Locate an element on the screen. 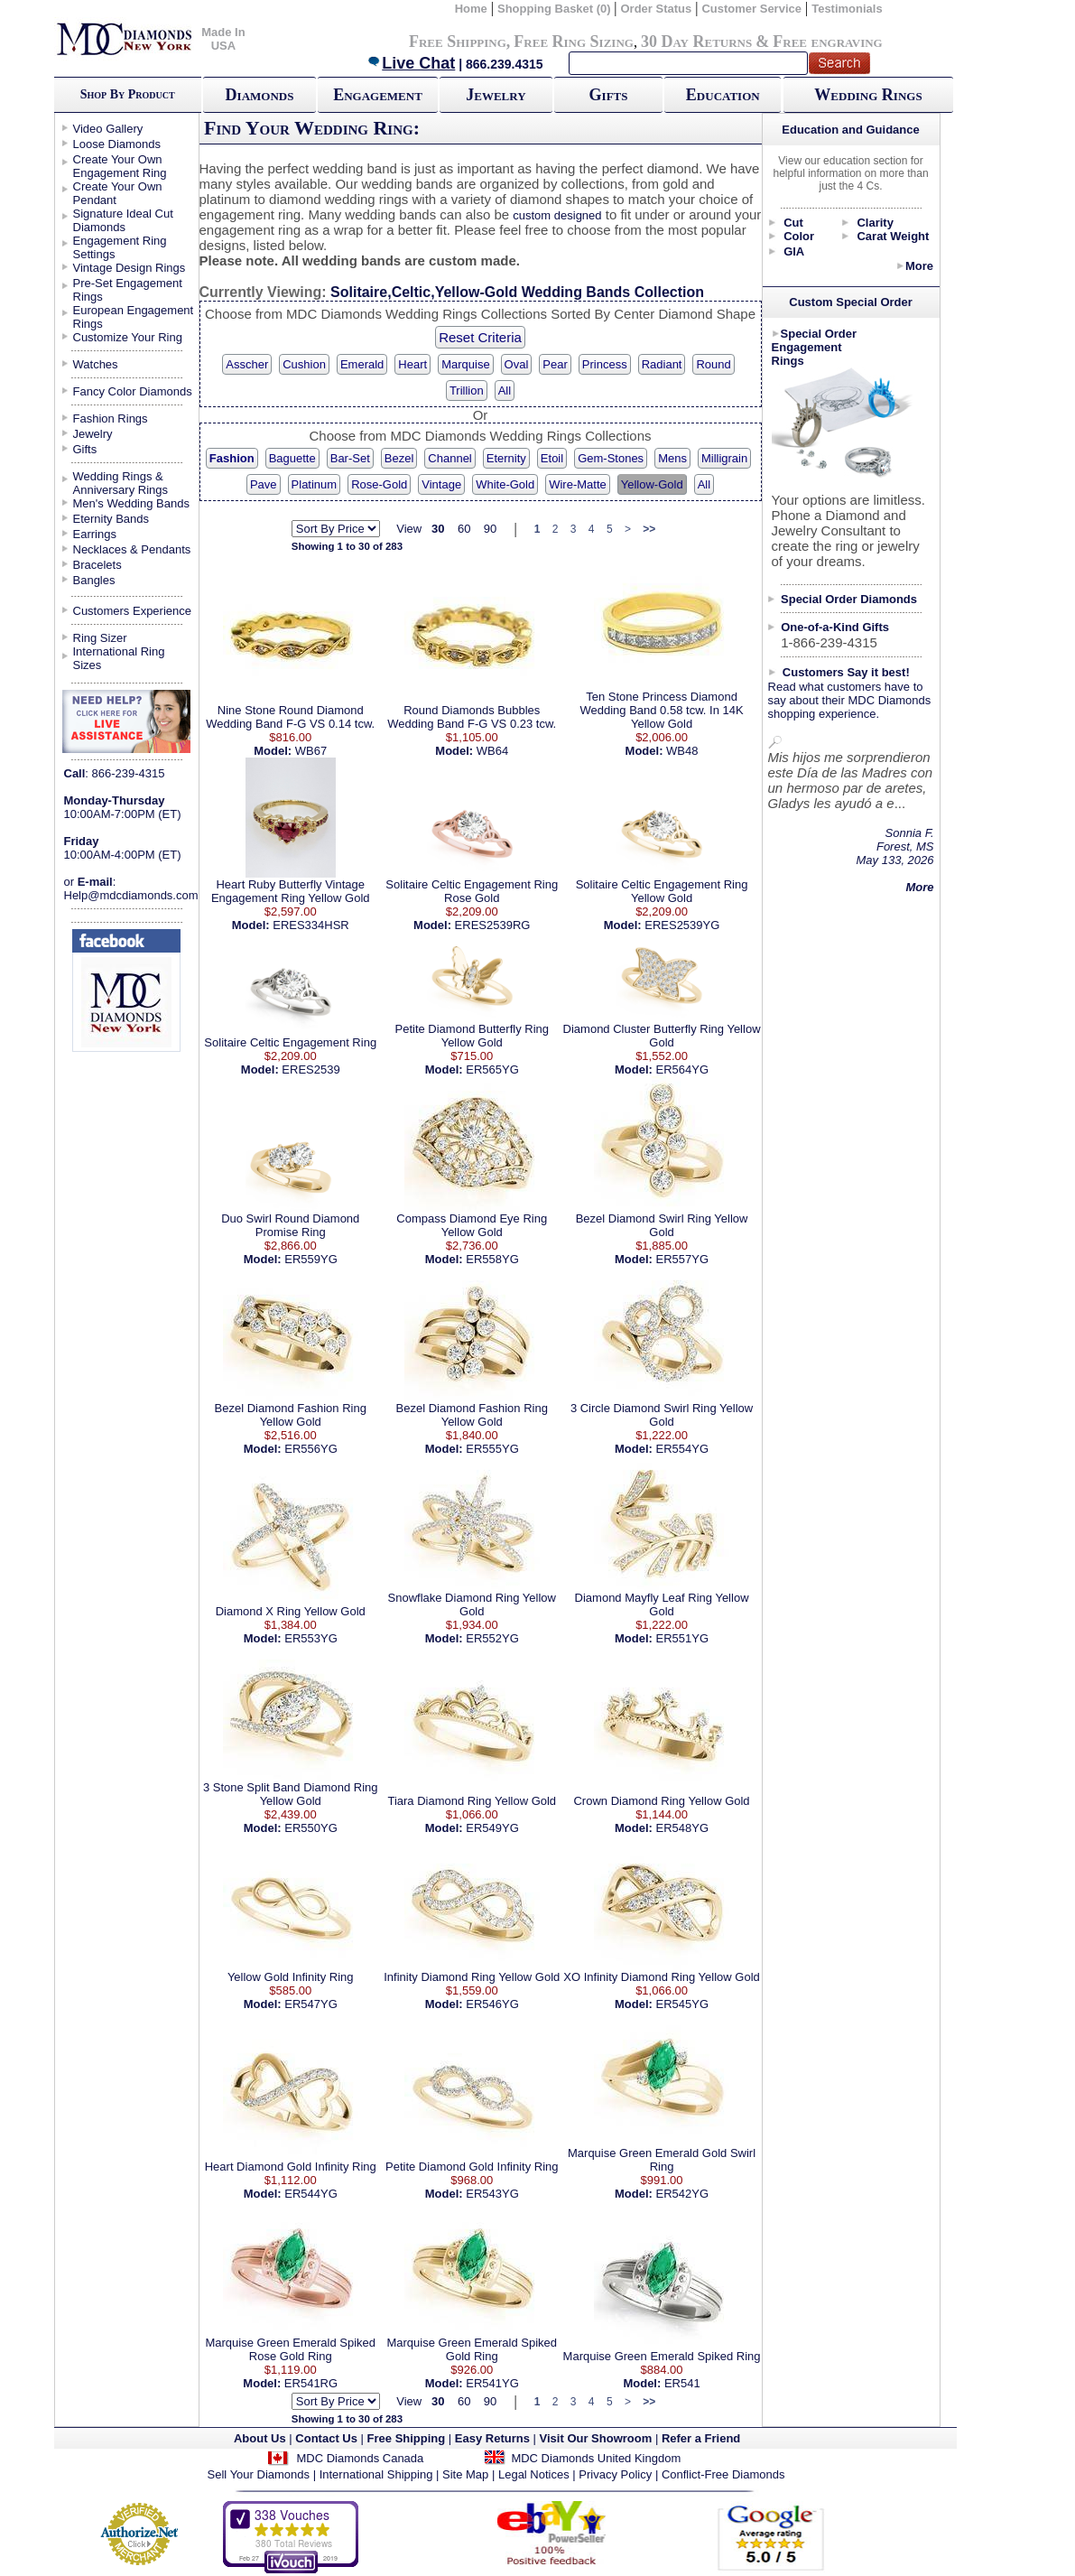  Princess is located at coordinates (604, 364).